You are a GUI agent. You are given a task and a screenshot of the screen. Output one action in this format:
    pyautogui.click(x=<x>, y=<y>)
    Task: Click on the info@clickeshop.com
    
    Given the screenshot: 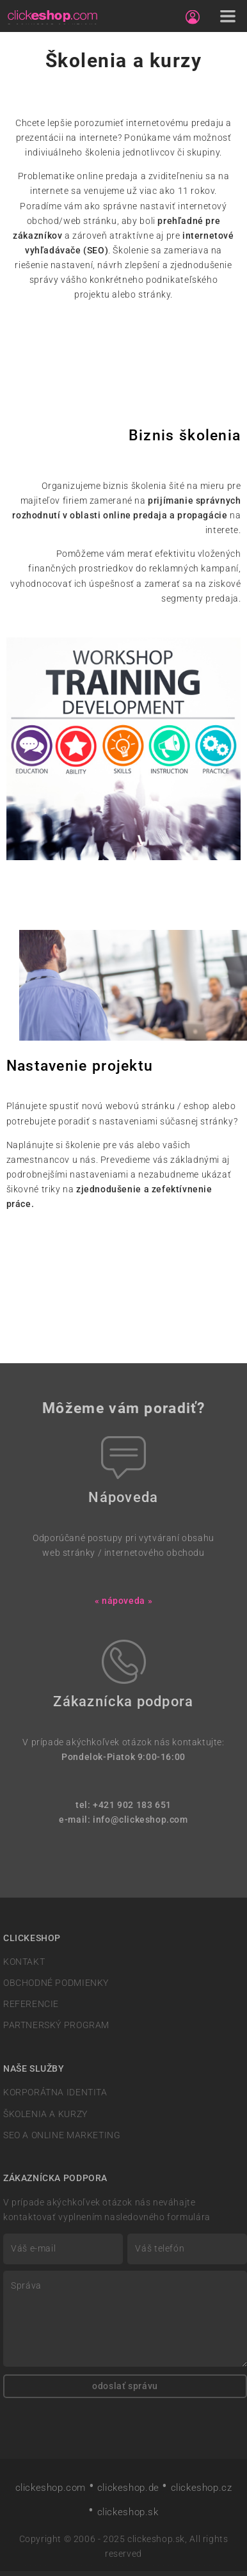 What is the action you would take?
    pyautogui.click(x=140, y=1819)
    